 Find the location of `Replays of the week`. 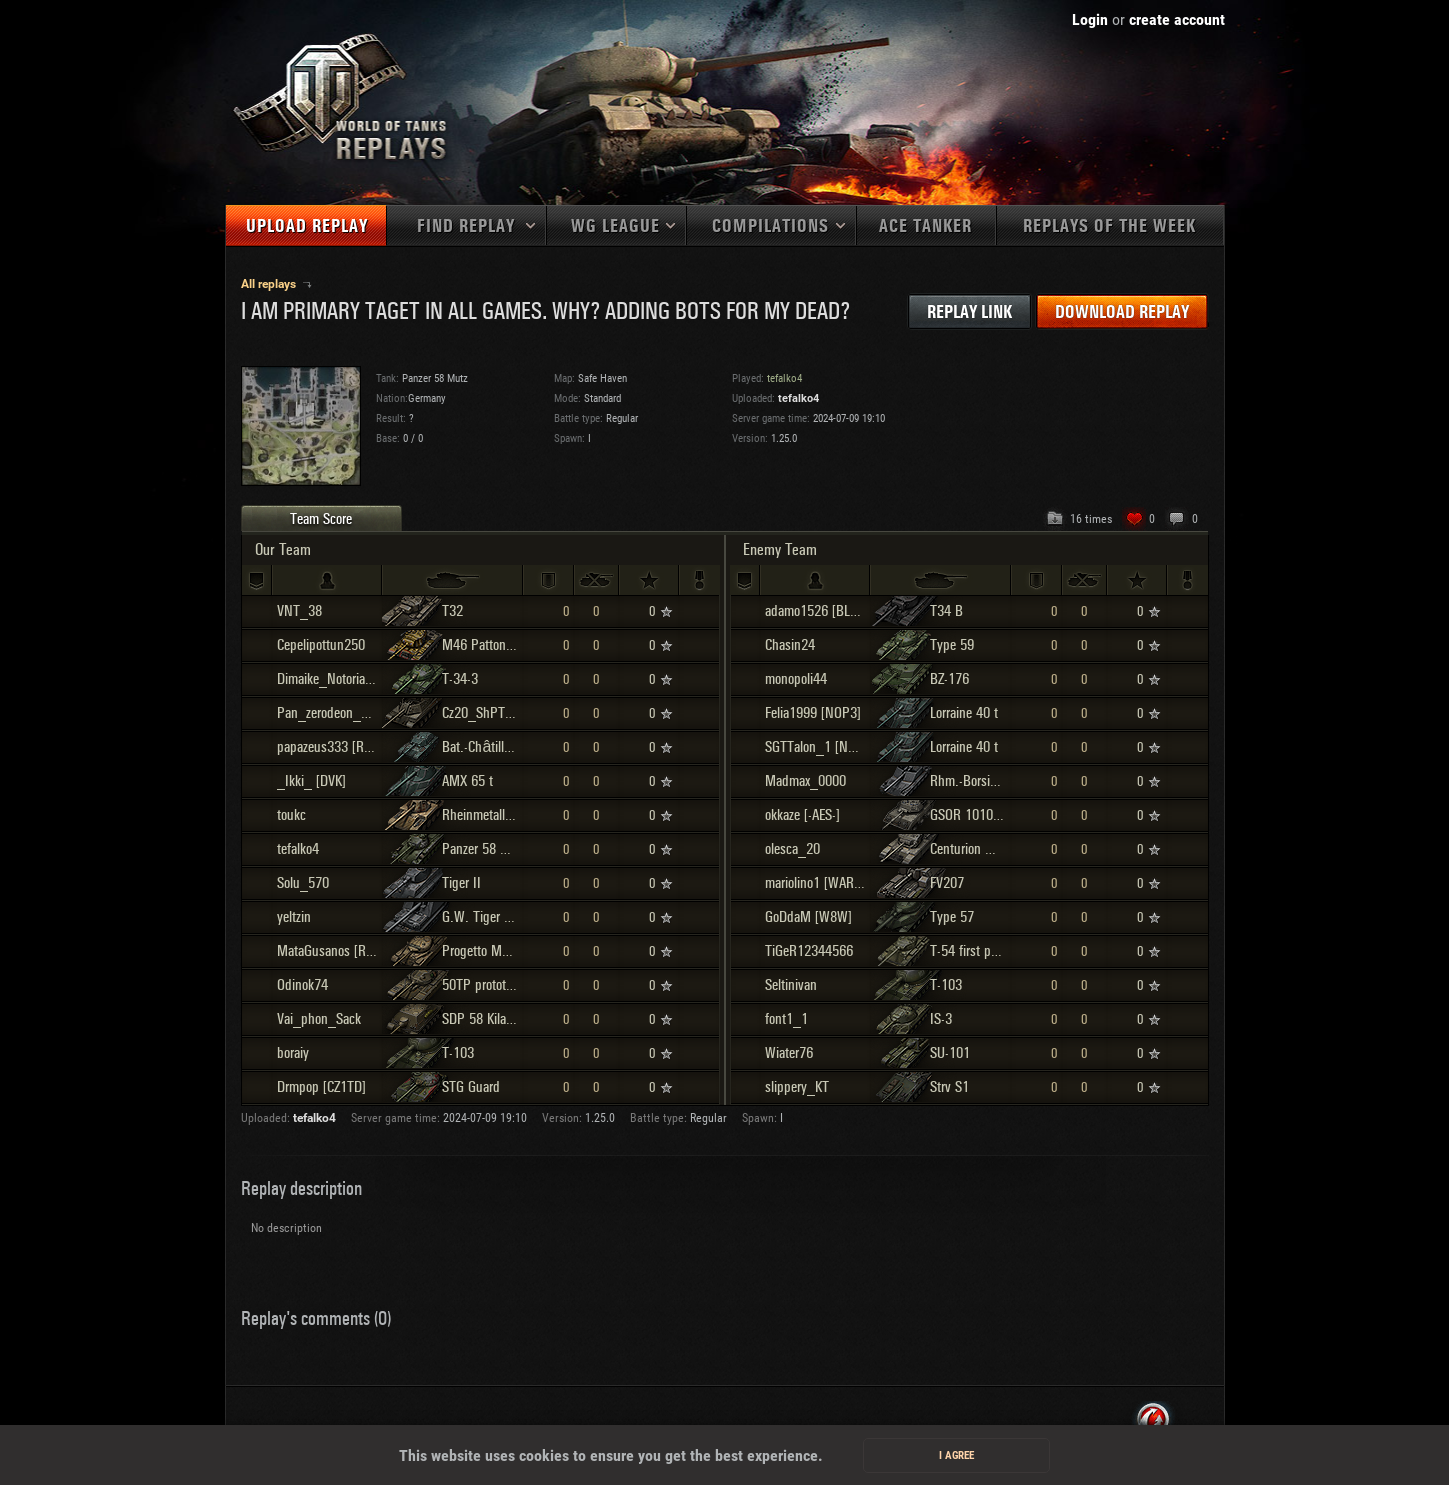

Replays of the week is located at coordinates (1109, 226).